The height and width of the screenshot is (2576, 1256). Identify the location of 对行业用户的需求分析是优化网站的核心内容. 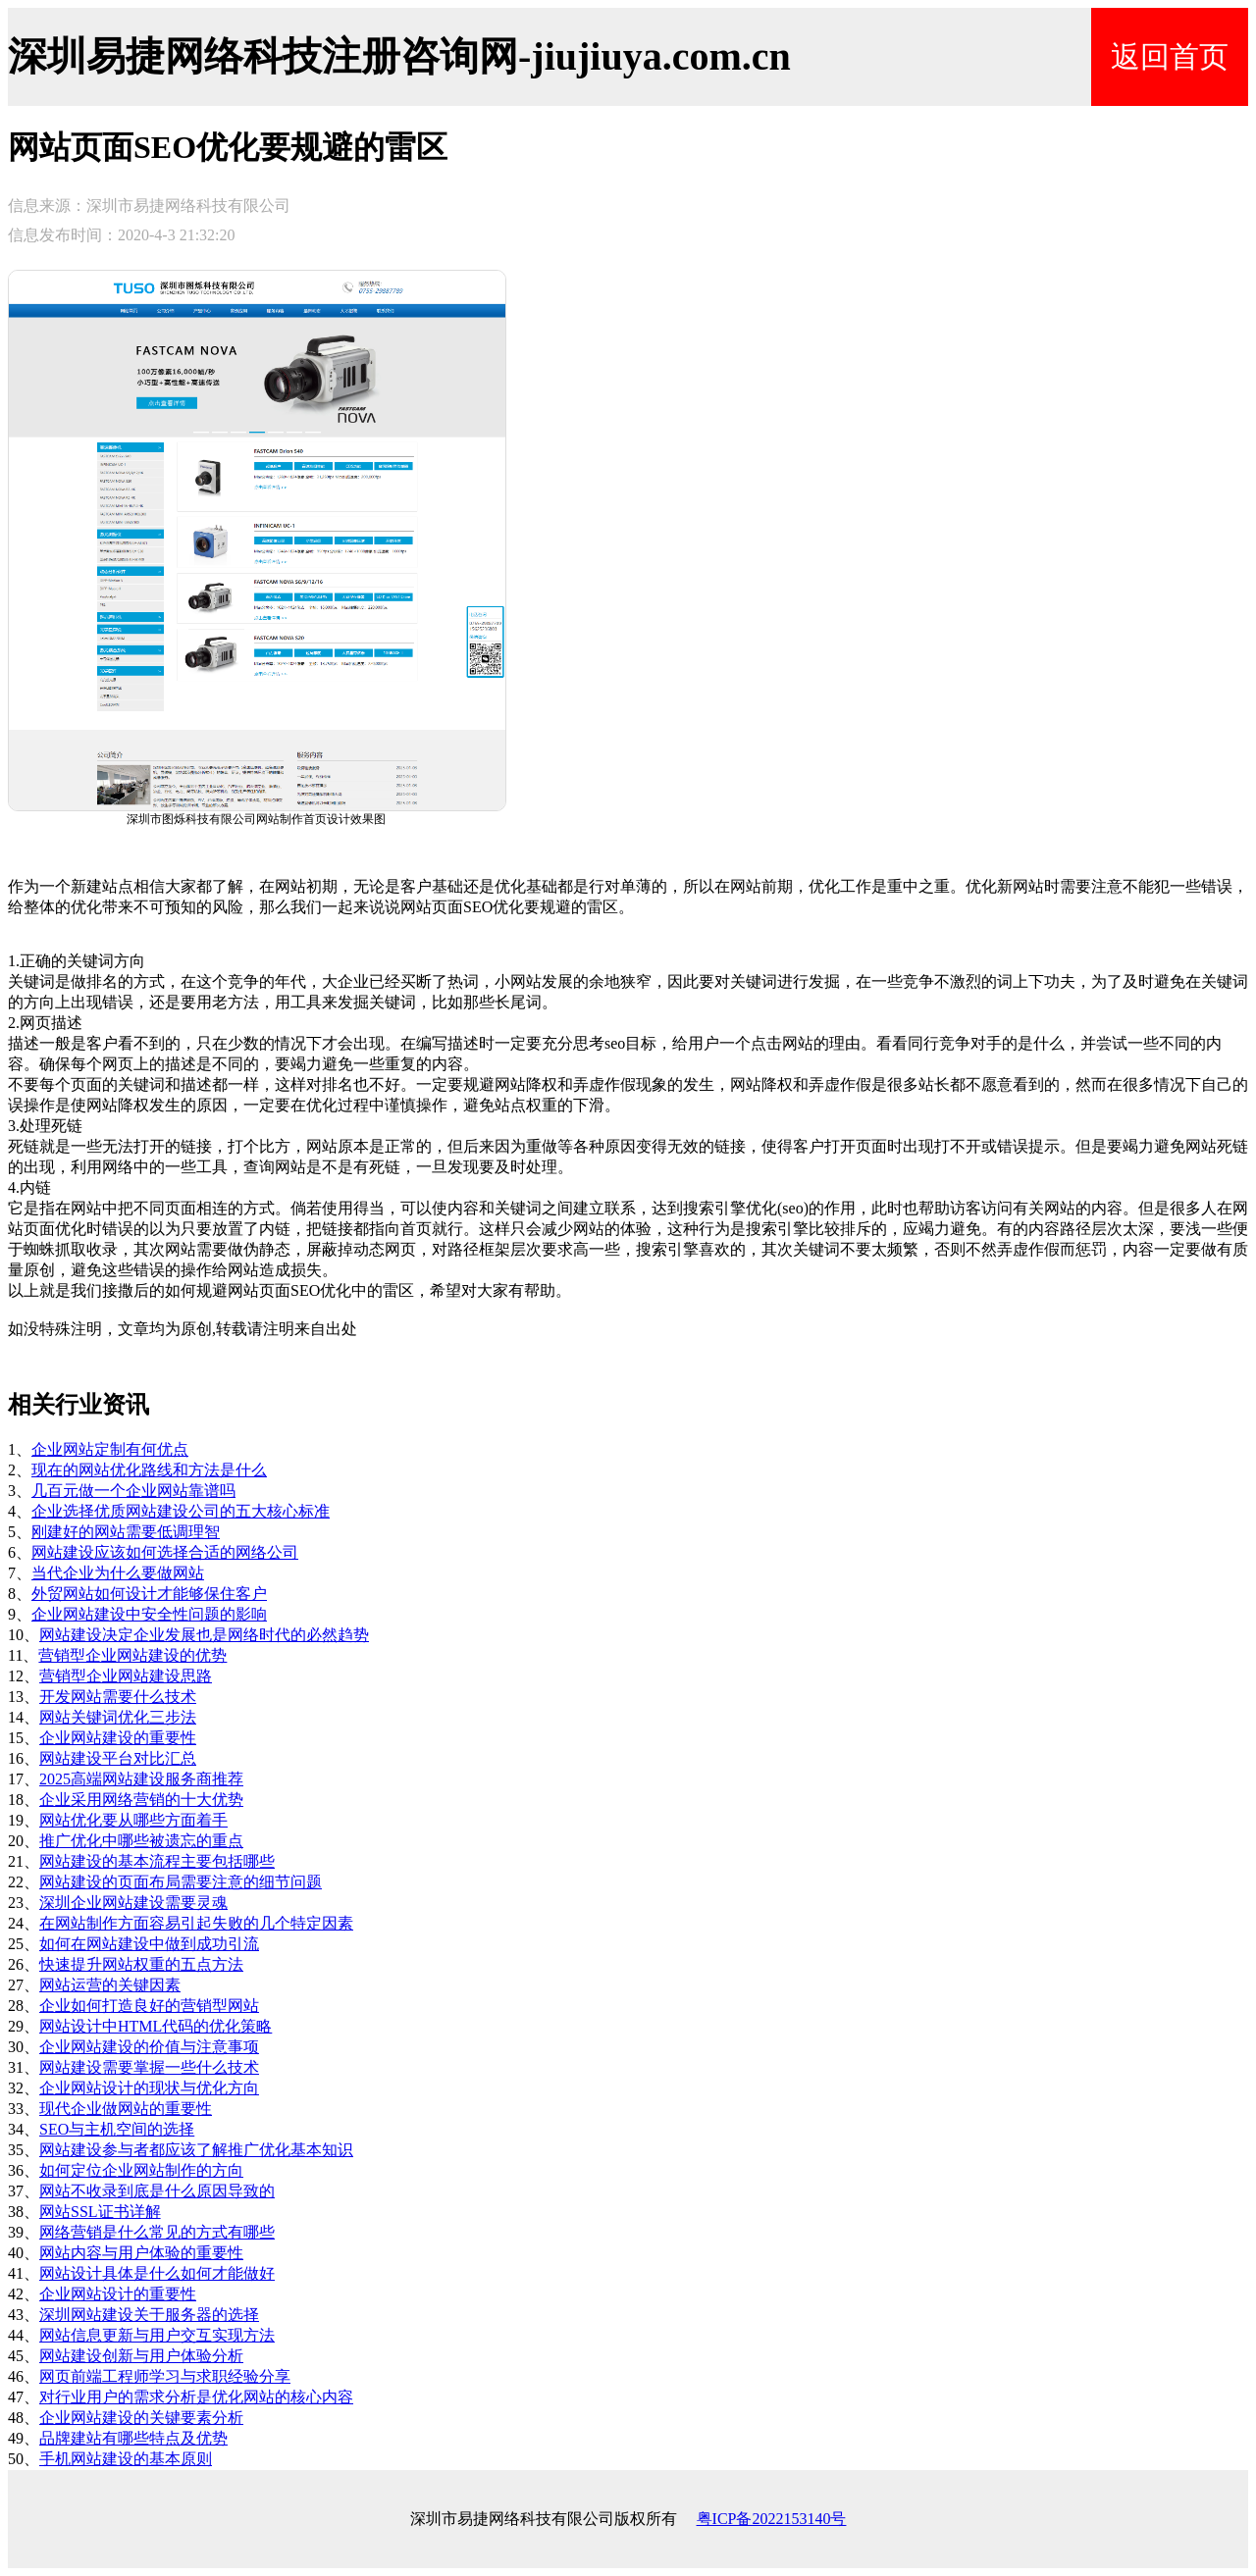
(196, 2397).